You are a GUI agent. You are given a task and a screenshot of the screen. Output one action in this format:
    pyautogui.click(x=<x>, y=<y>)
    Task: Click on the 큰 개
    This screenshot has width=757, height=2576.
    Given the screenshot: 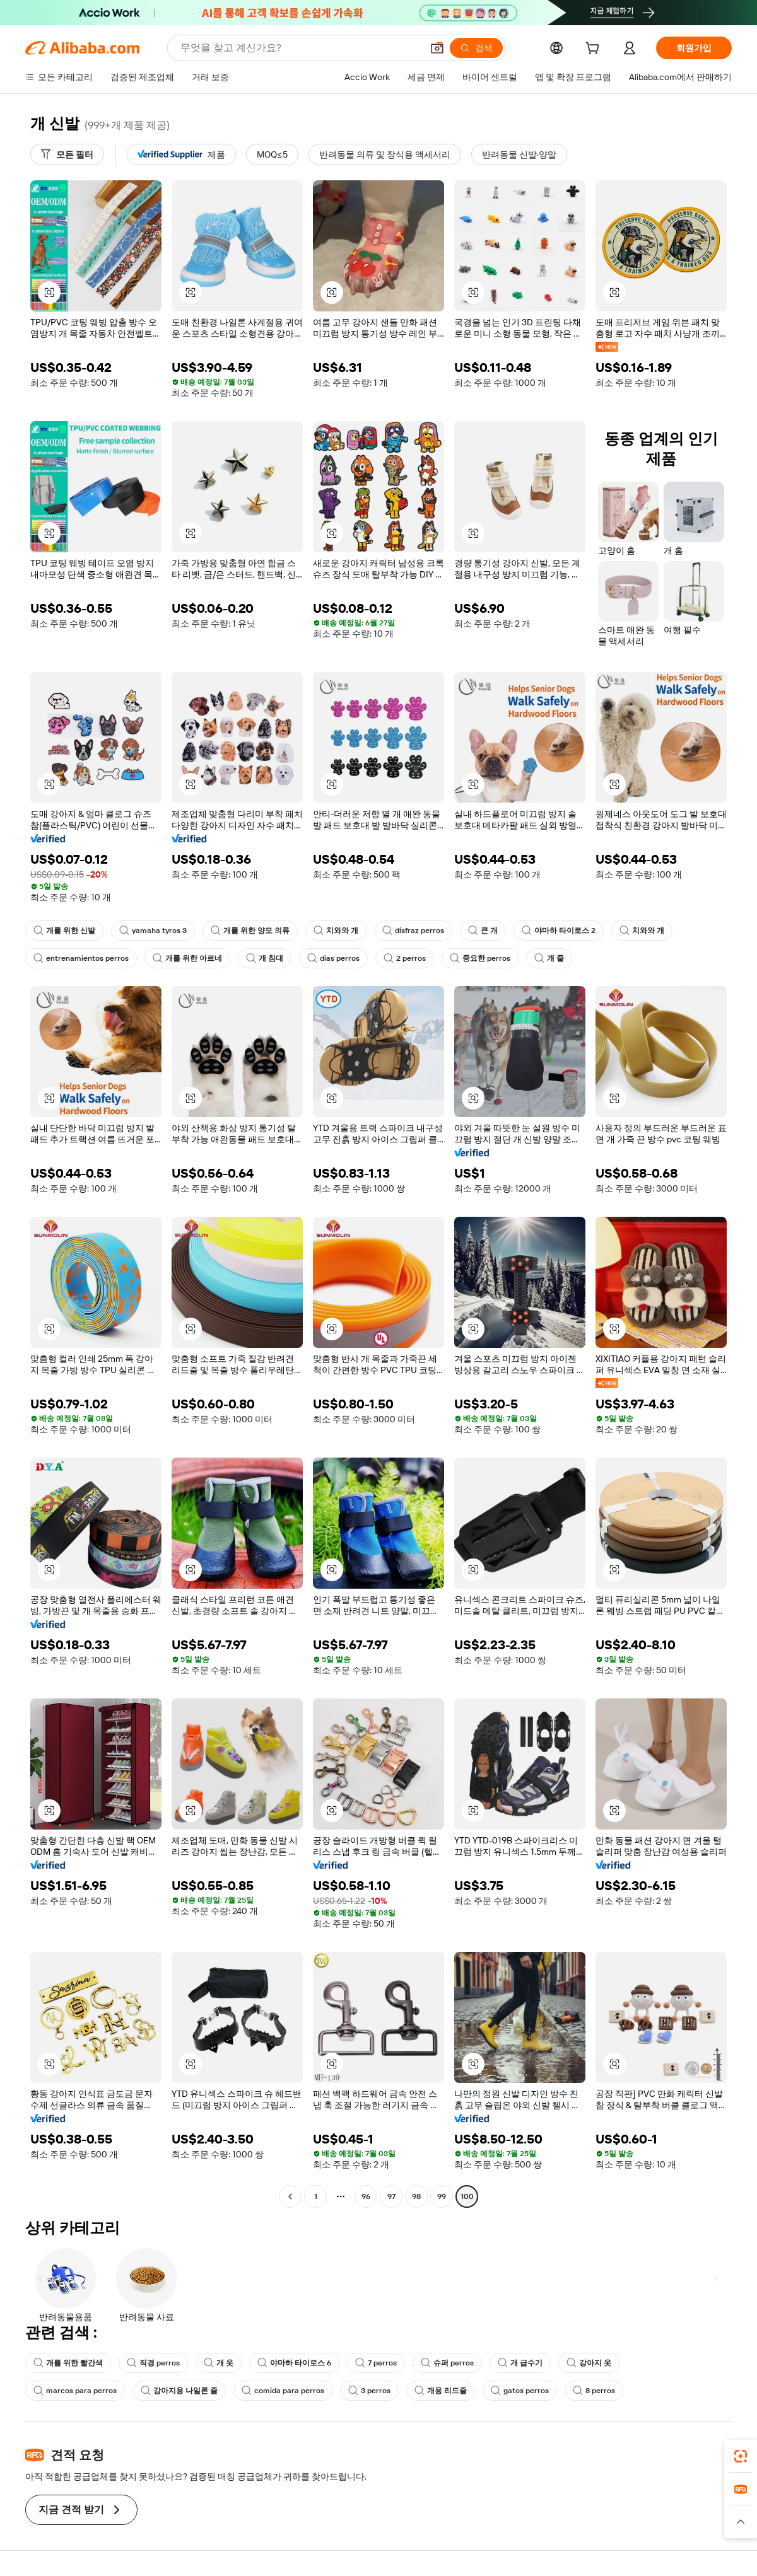 What is the action you would take?
    pyautogui.click(x=483, y=930)
    